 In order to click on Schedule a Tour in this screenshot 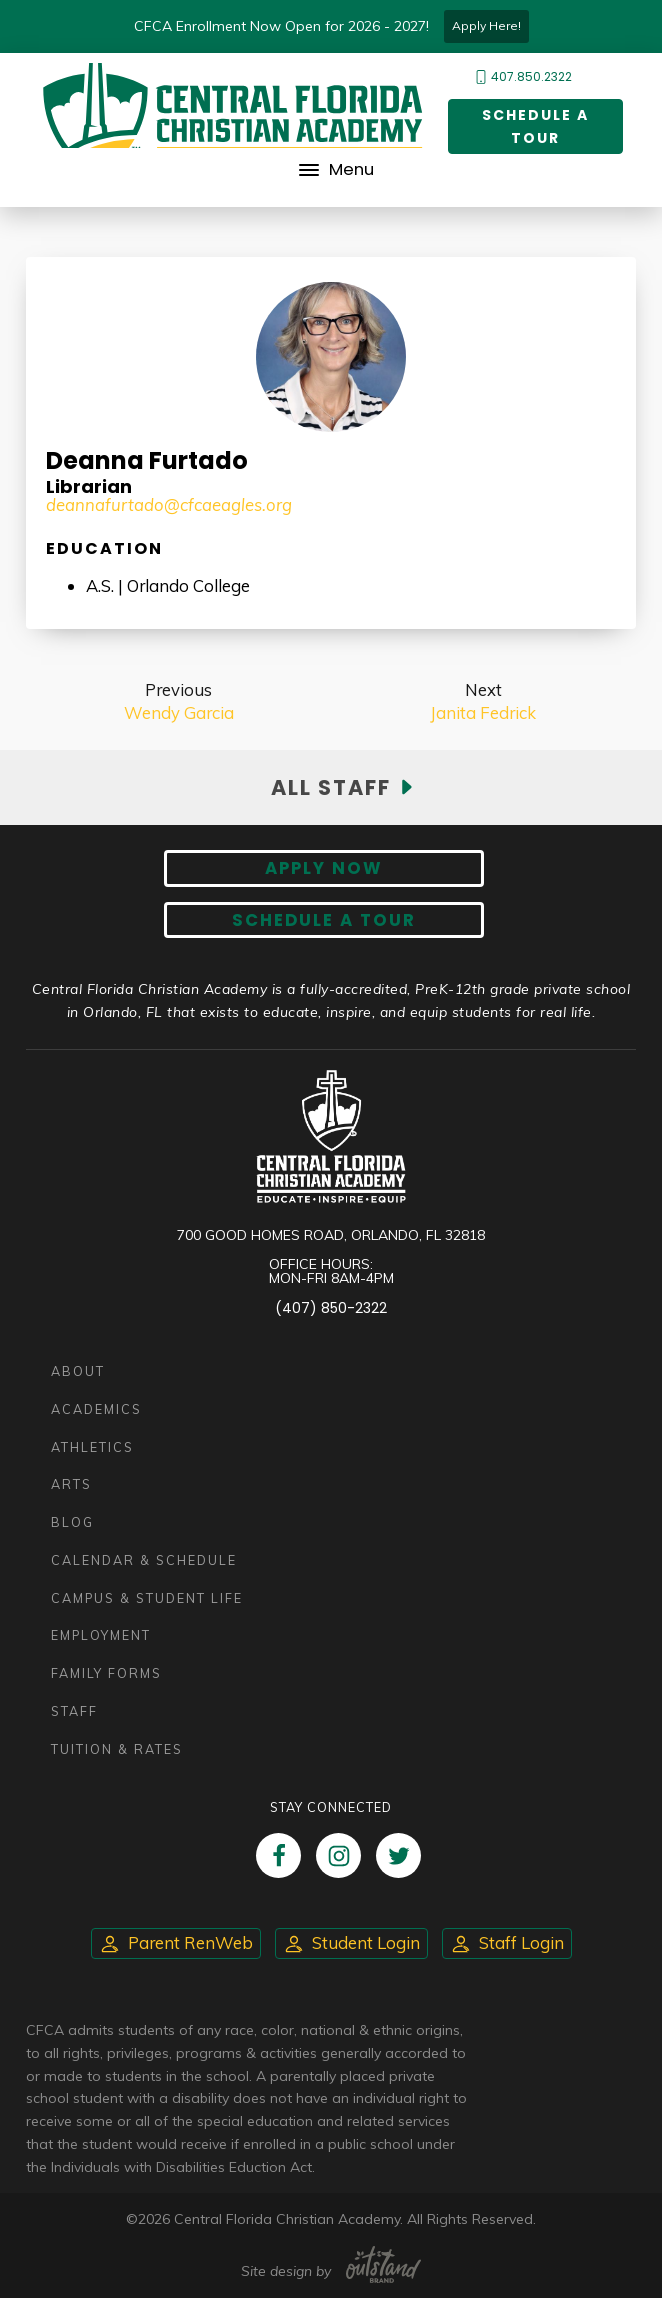, I will do `click(535, 126)`.